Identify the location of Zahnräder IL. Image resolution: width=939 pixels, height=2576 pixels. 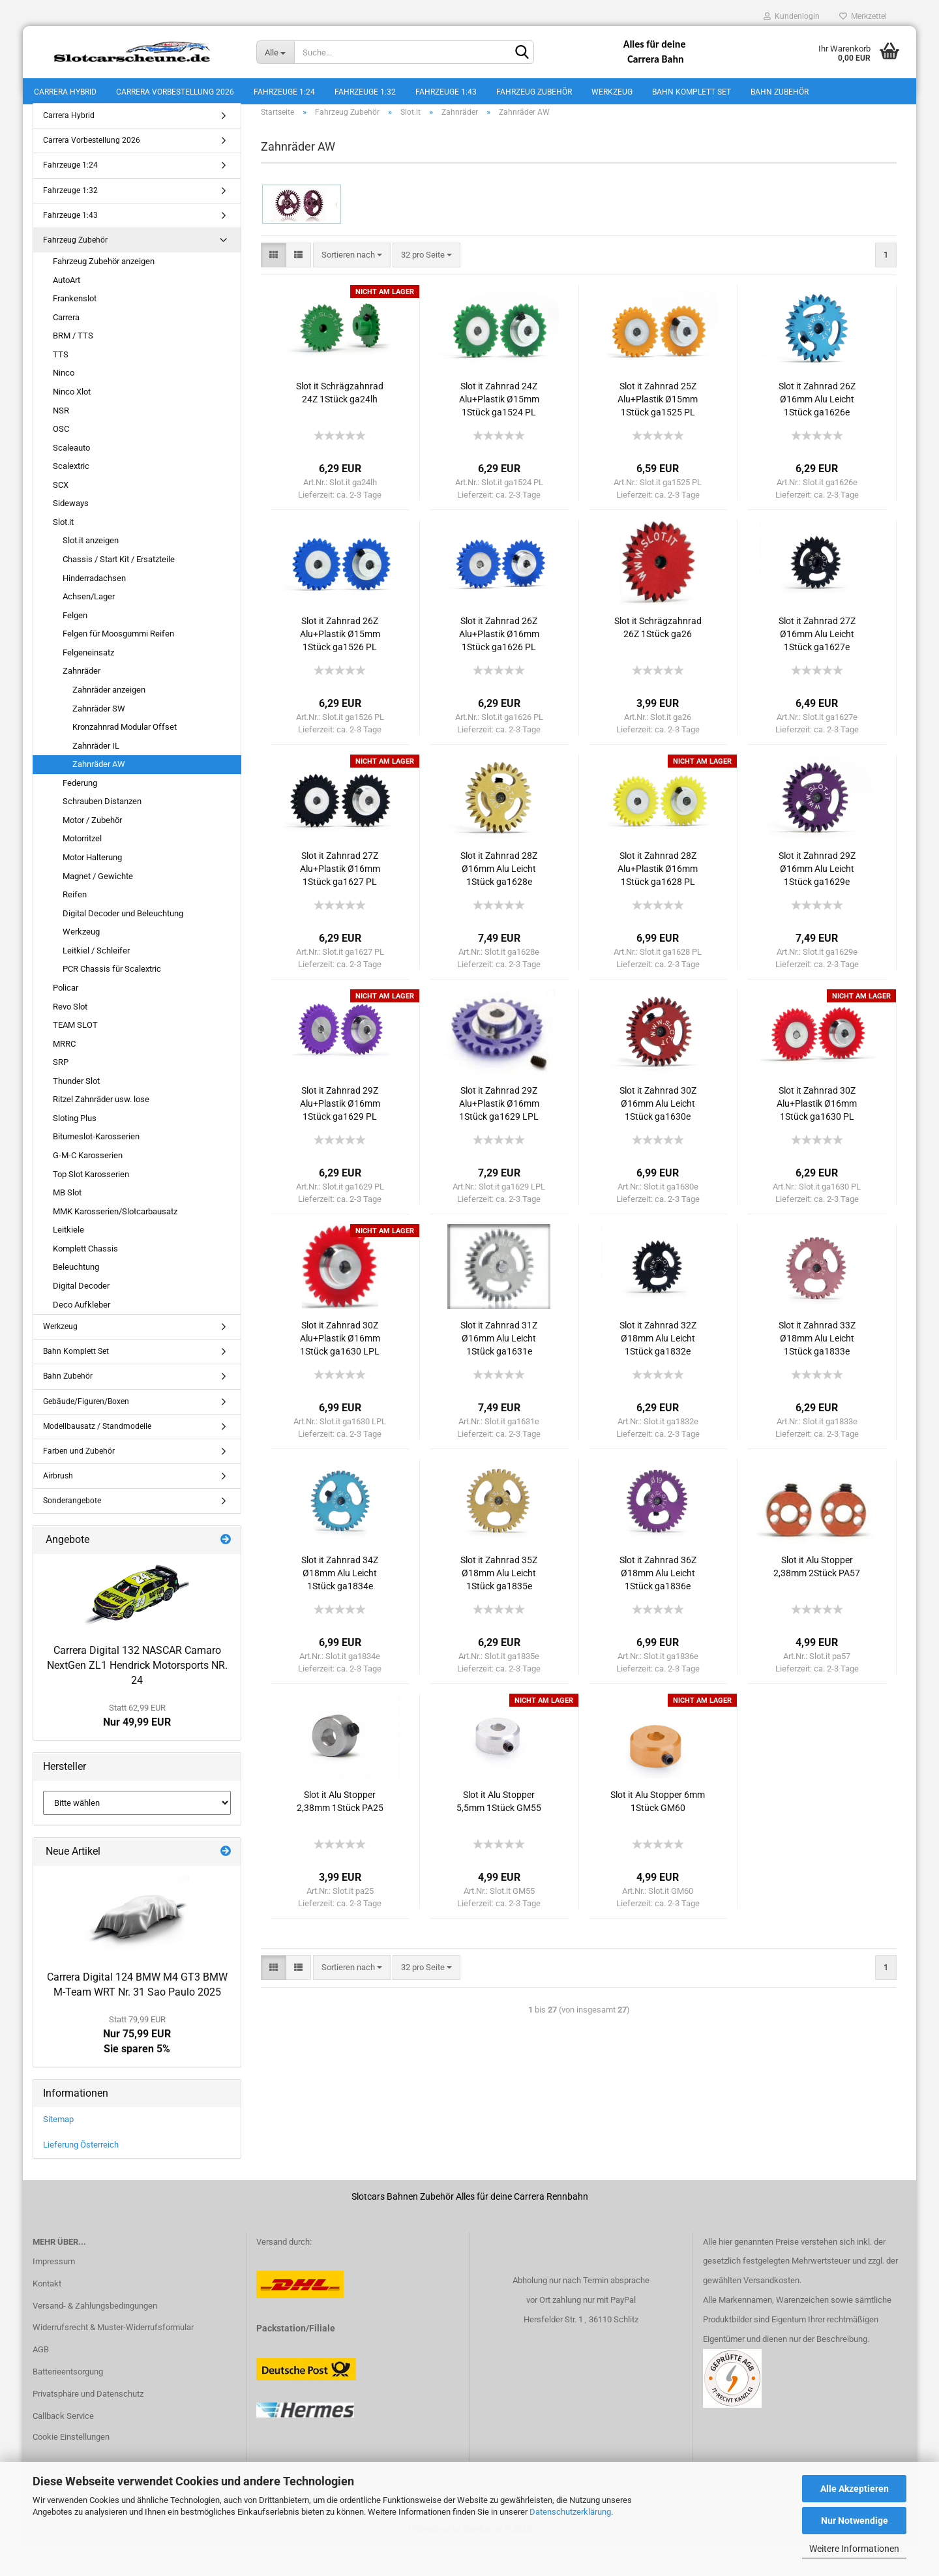
(95, 776).